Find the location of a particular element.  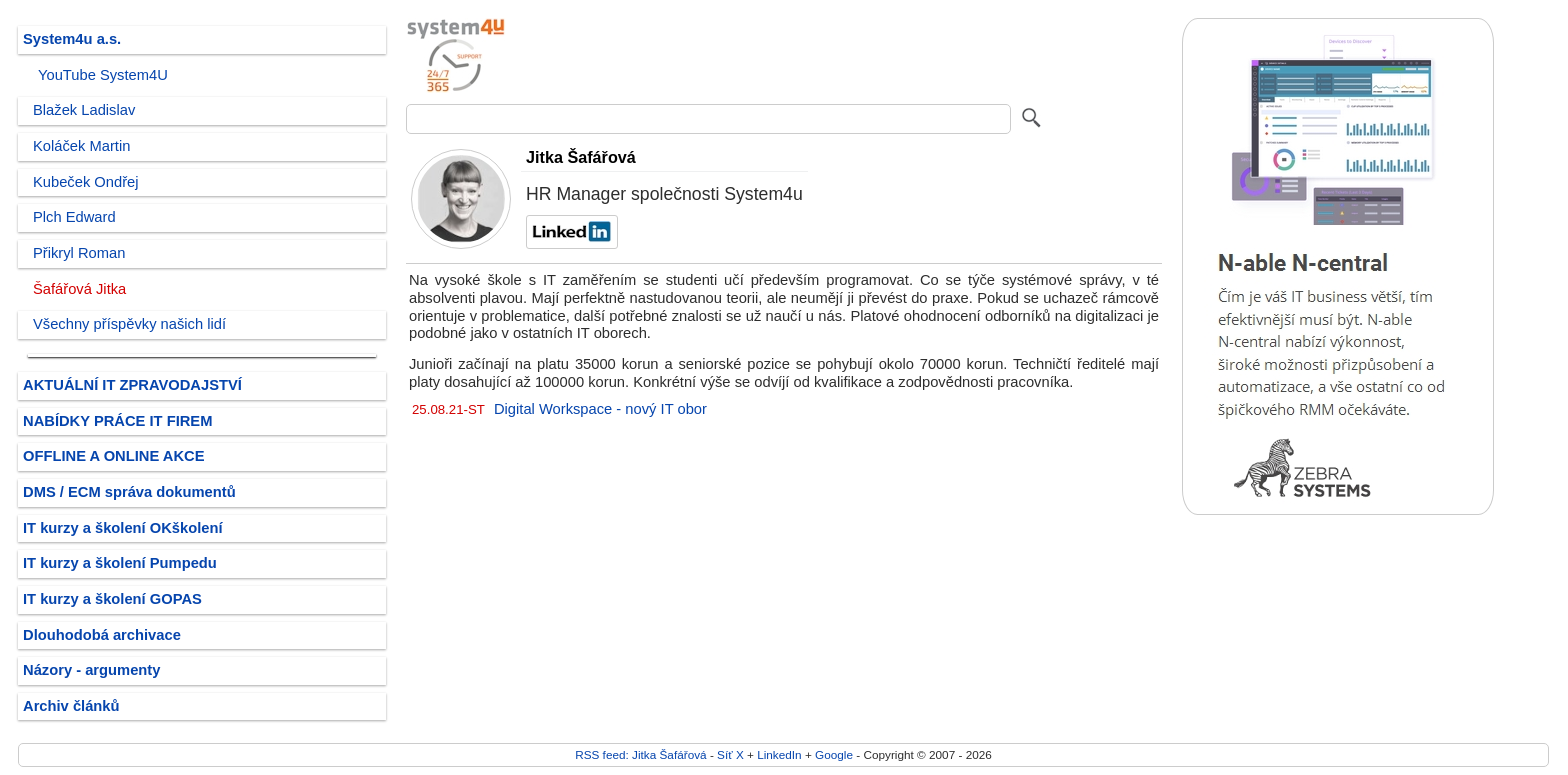

Dlouhodobá archivace is located at coordinates (102, 635).